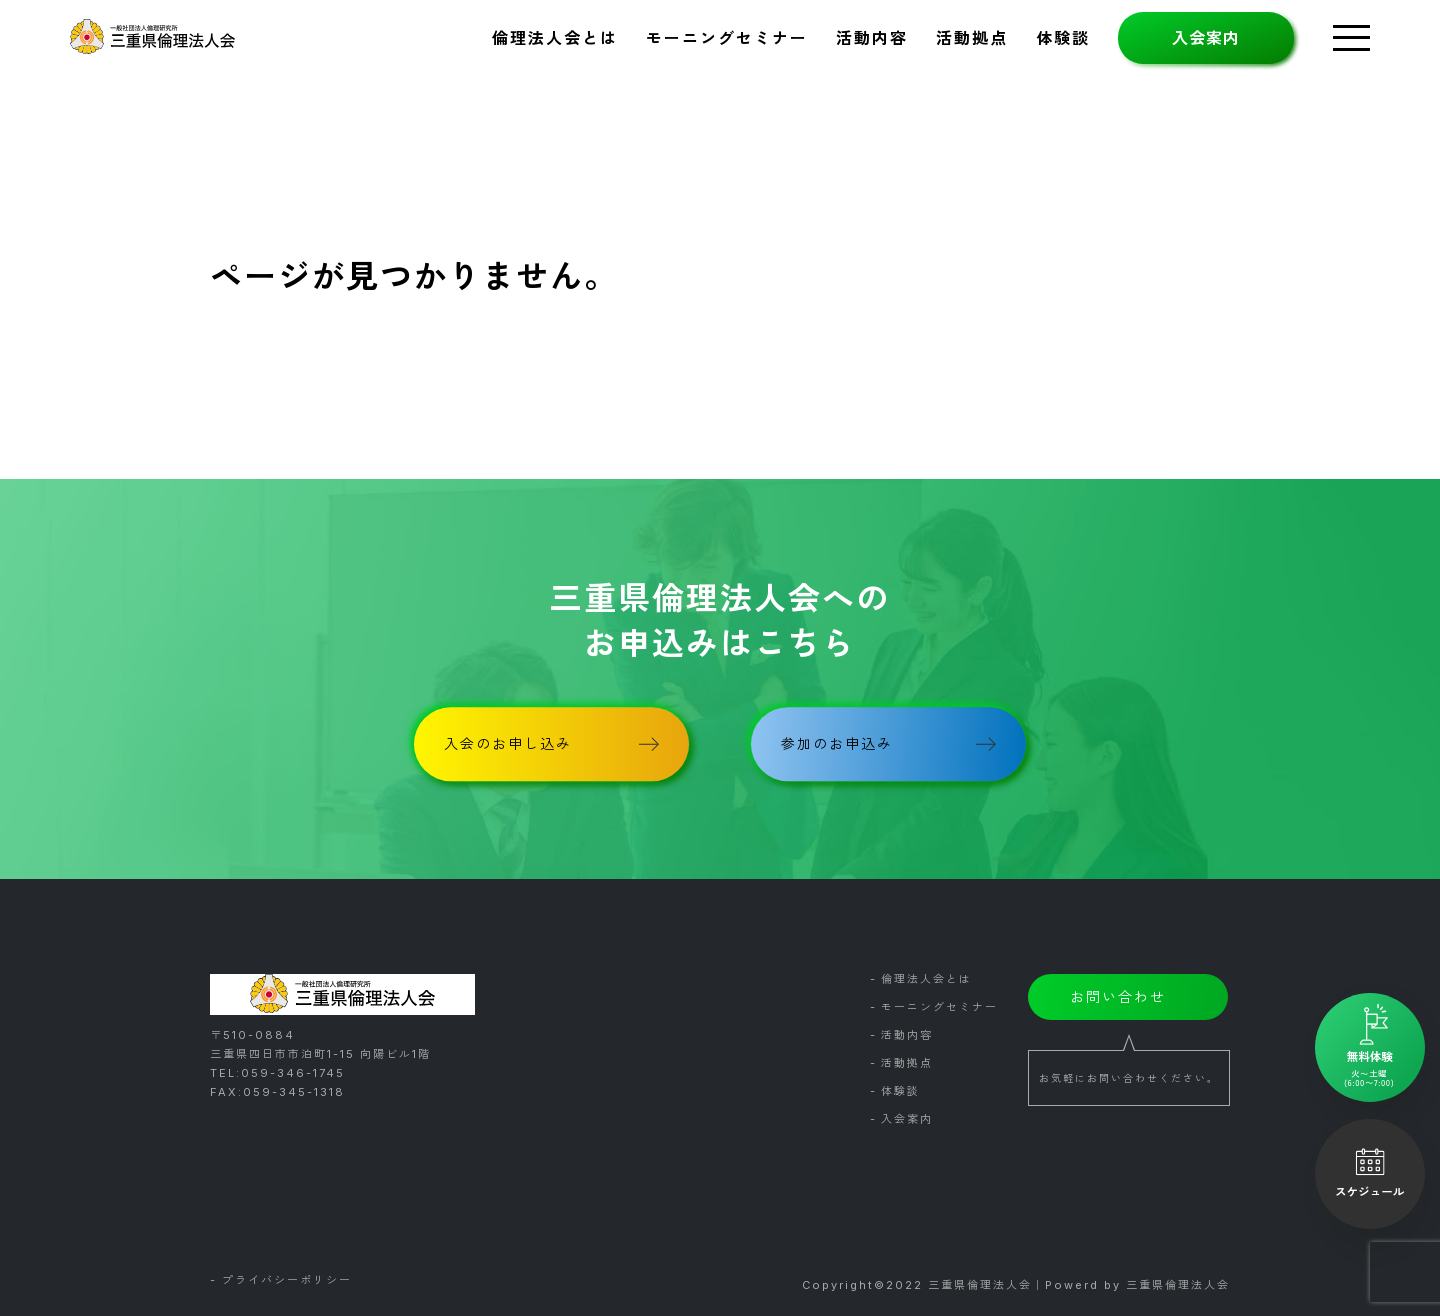 The image size is (1440, 1316). What do you see at coordinates (508, 743) in the screenshot?
I see `入会のお申し込み` at bounding box center [508, 743].